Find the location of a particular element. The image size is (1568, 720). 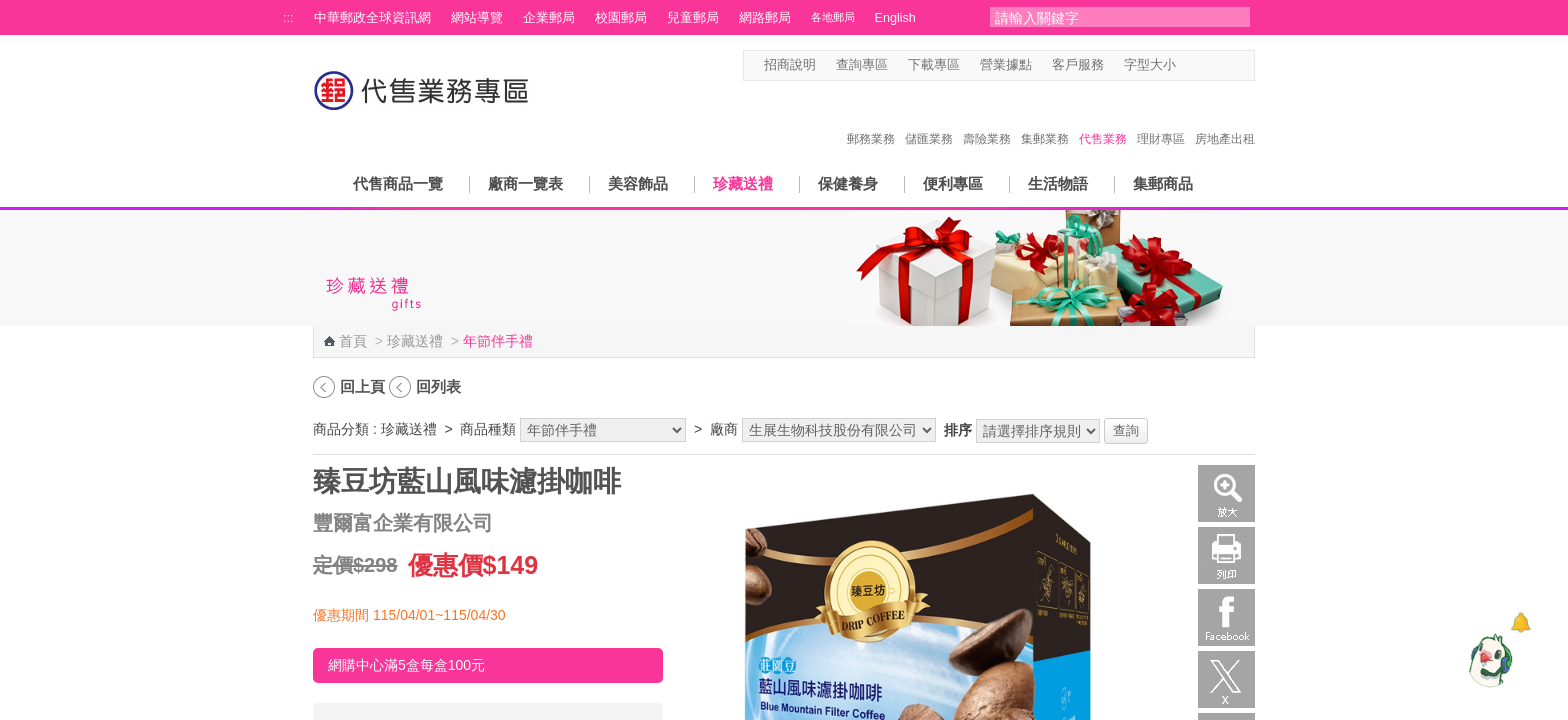

招商說明 is located at coordinates (790, 65).